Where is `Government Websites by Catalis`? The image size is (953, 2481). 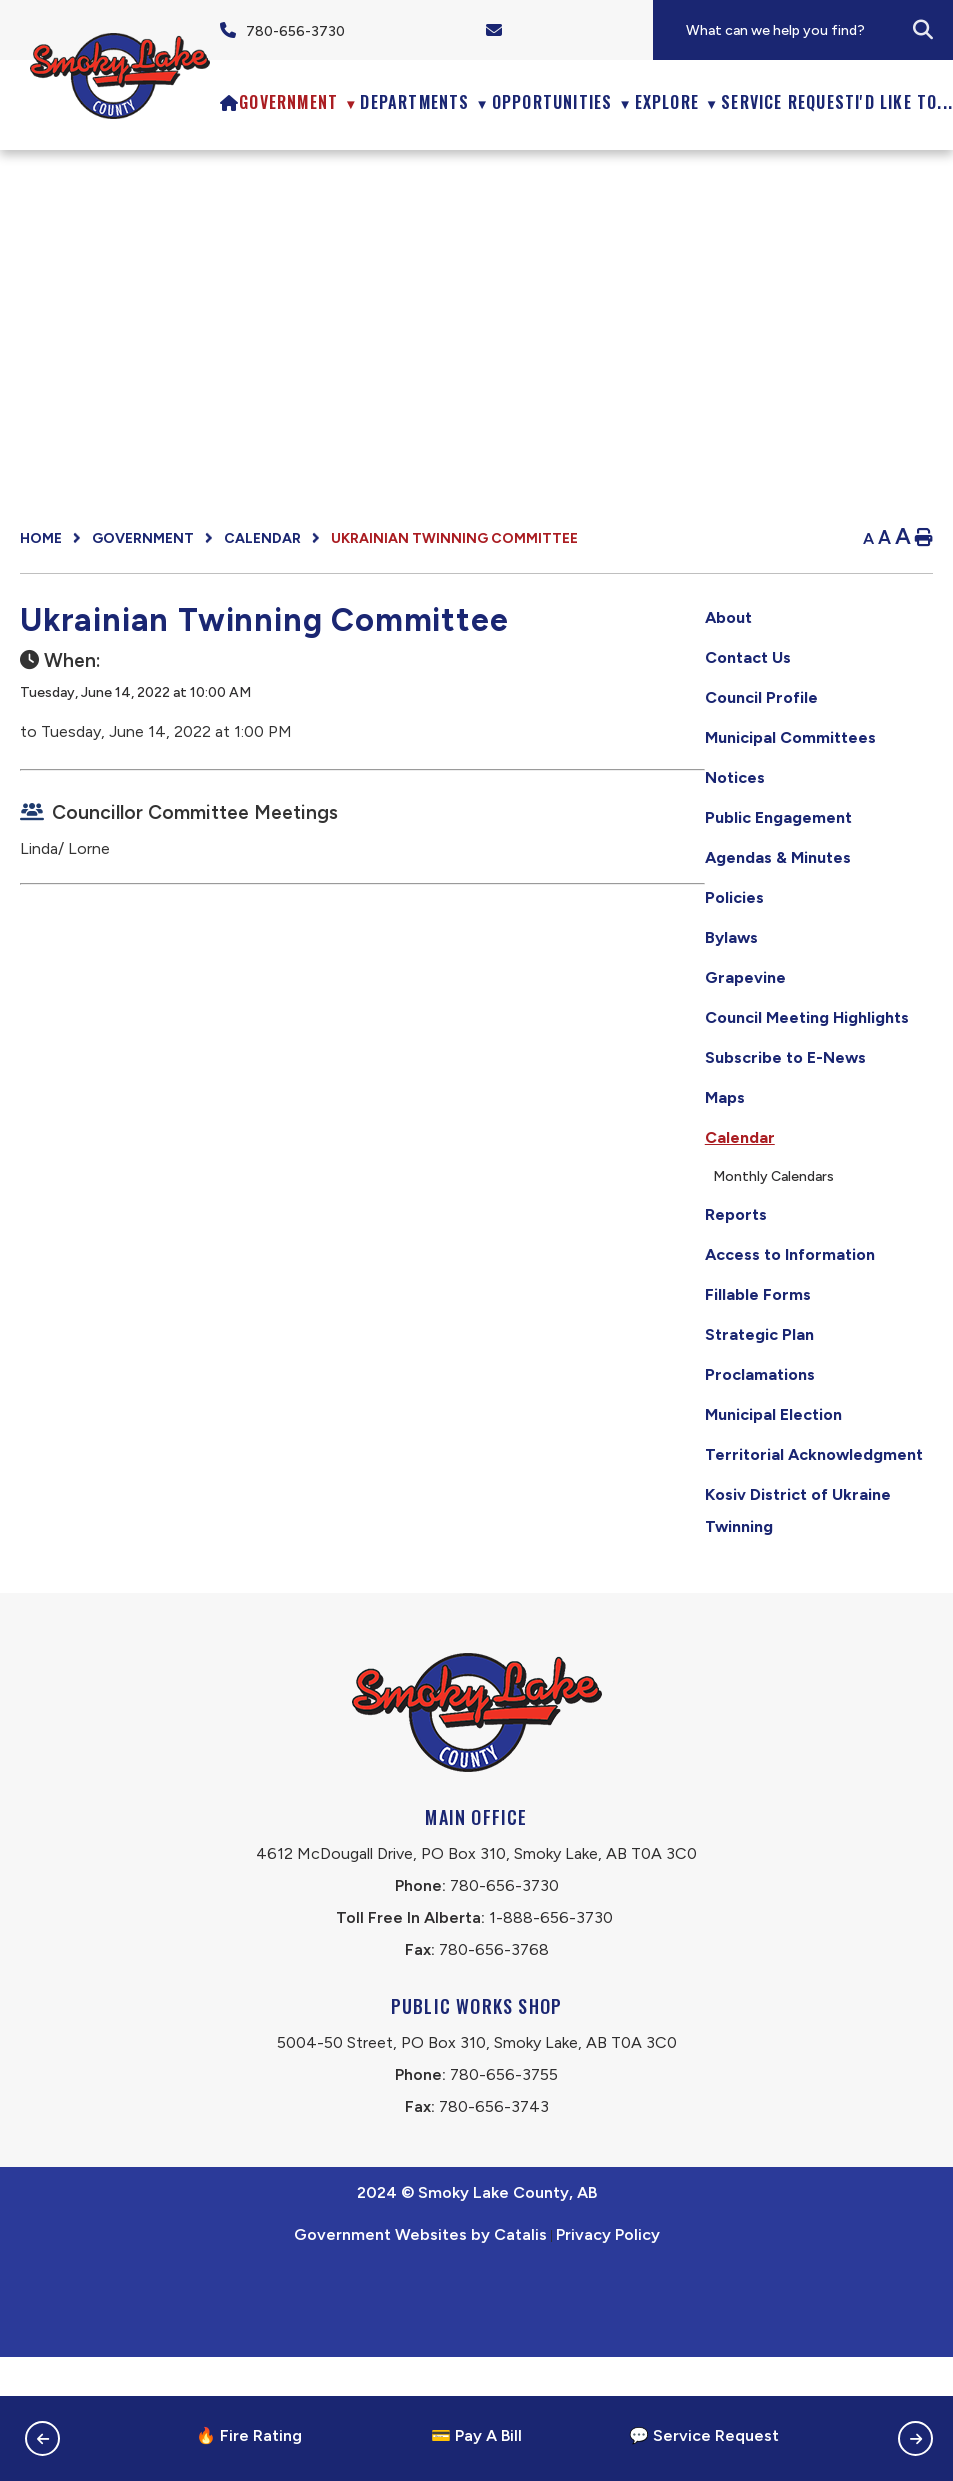 Government Websites by Catalis is located at coordinates (420, 2358).